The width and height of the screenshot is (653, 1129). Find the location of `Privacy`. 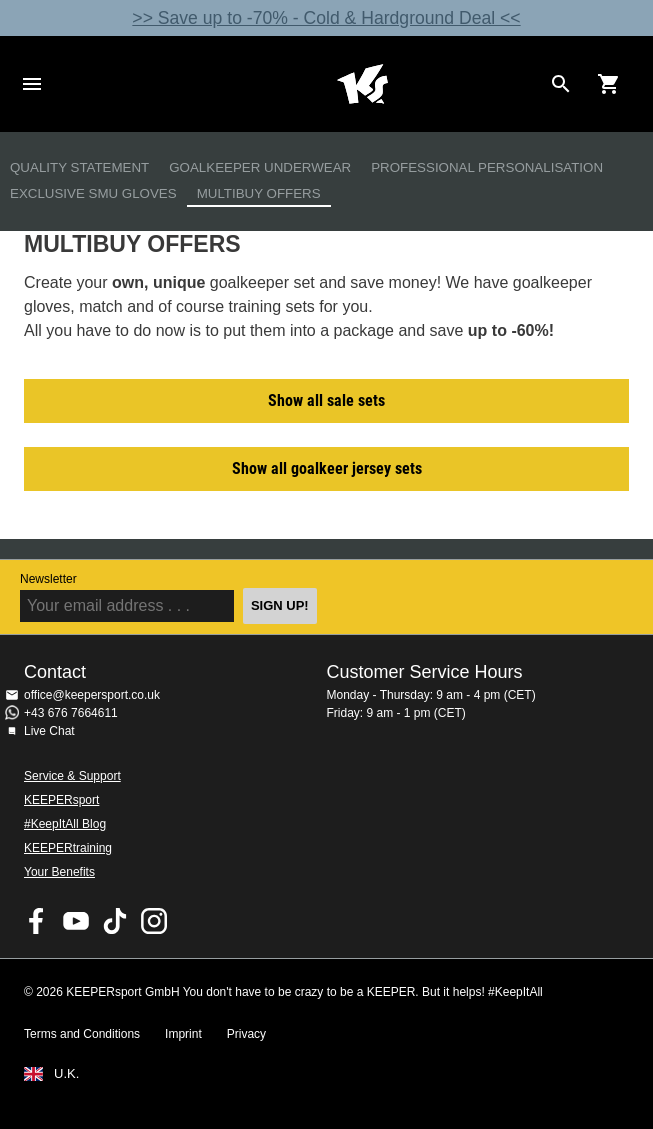

Privacy is located at coordinates (246, 1034).